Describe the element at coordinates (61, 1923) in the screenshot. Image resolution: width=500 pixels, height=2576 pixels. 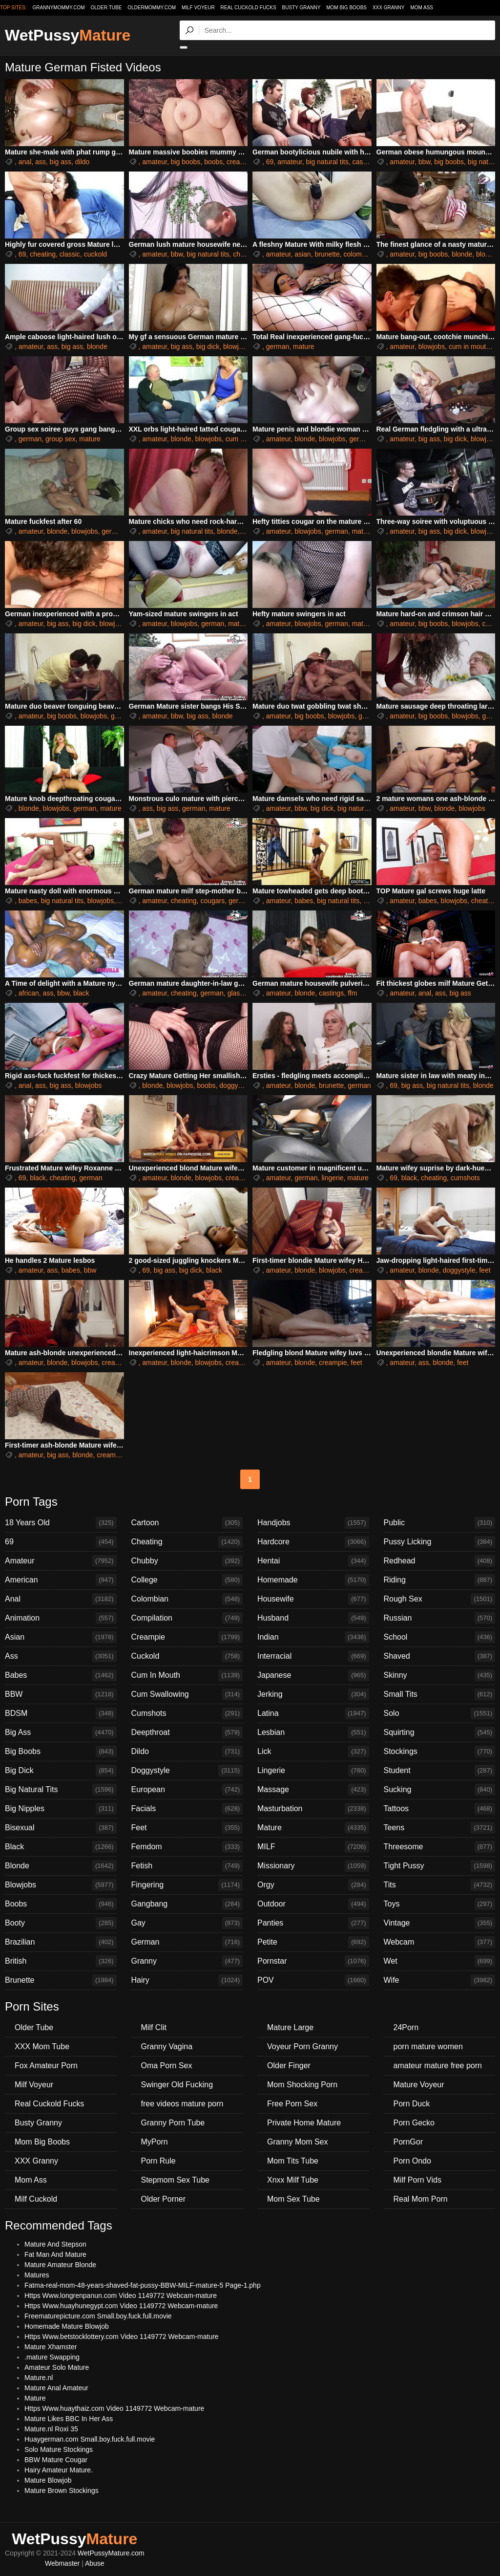
I see `Booty` at that location.